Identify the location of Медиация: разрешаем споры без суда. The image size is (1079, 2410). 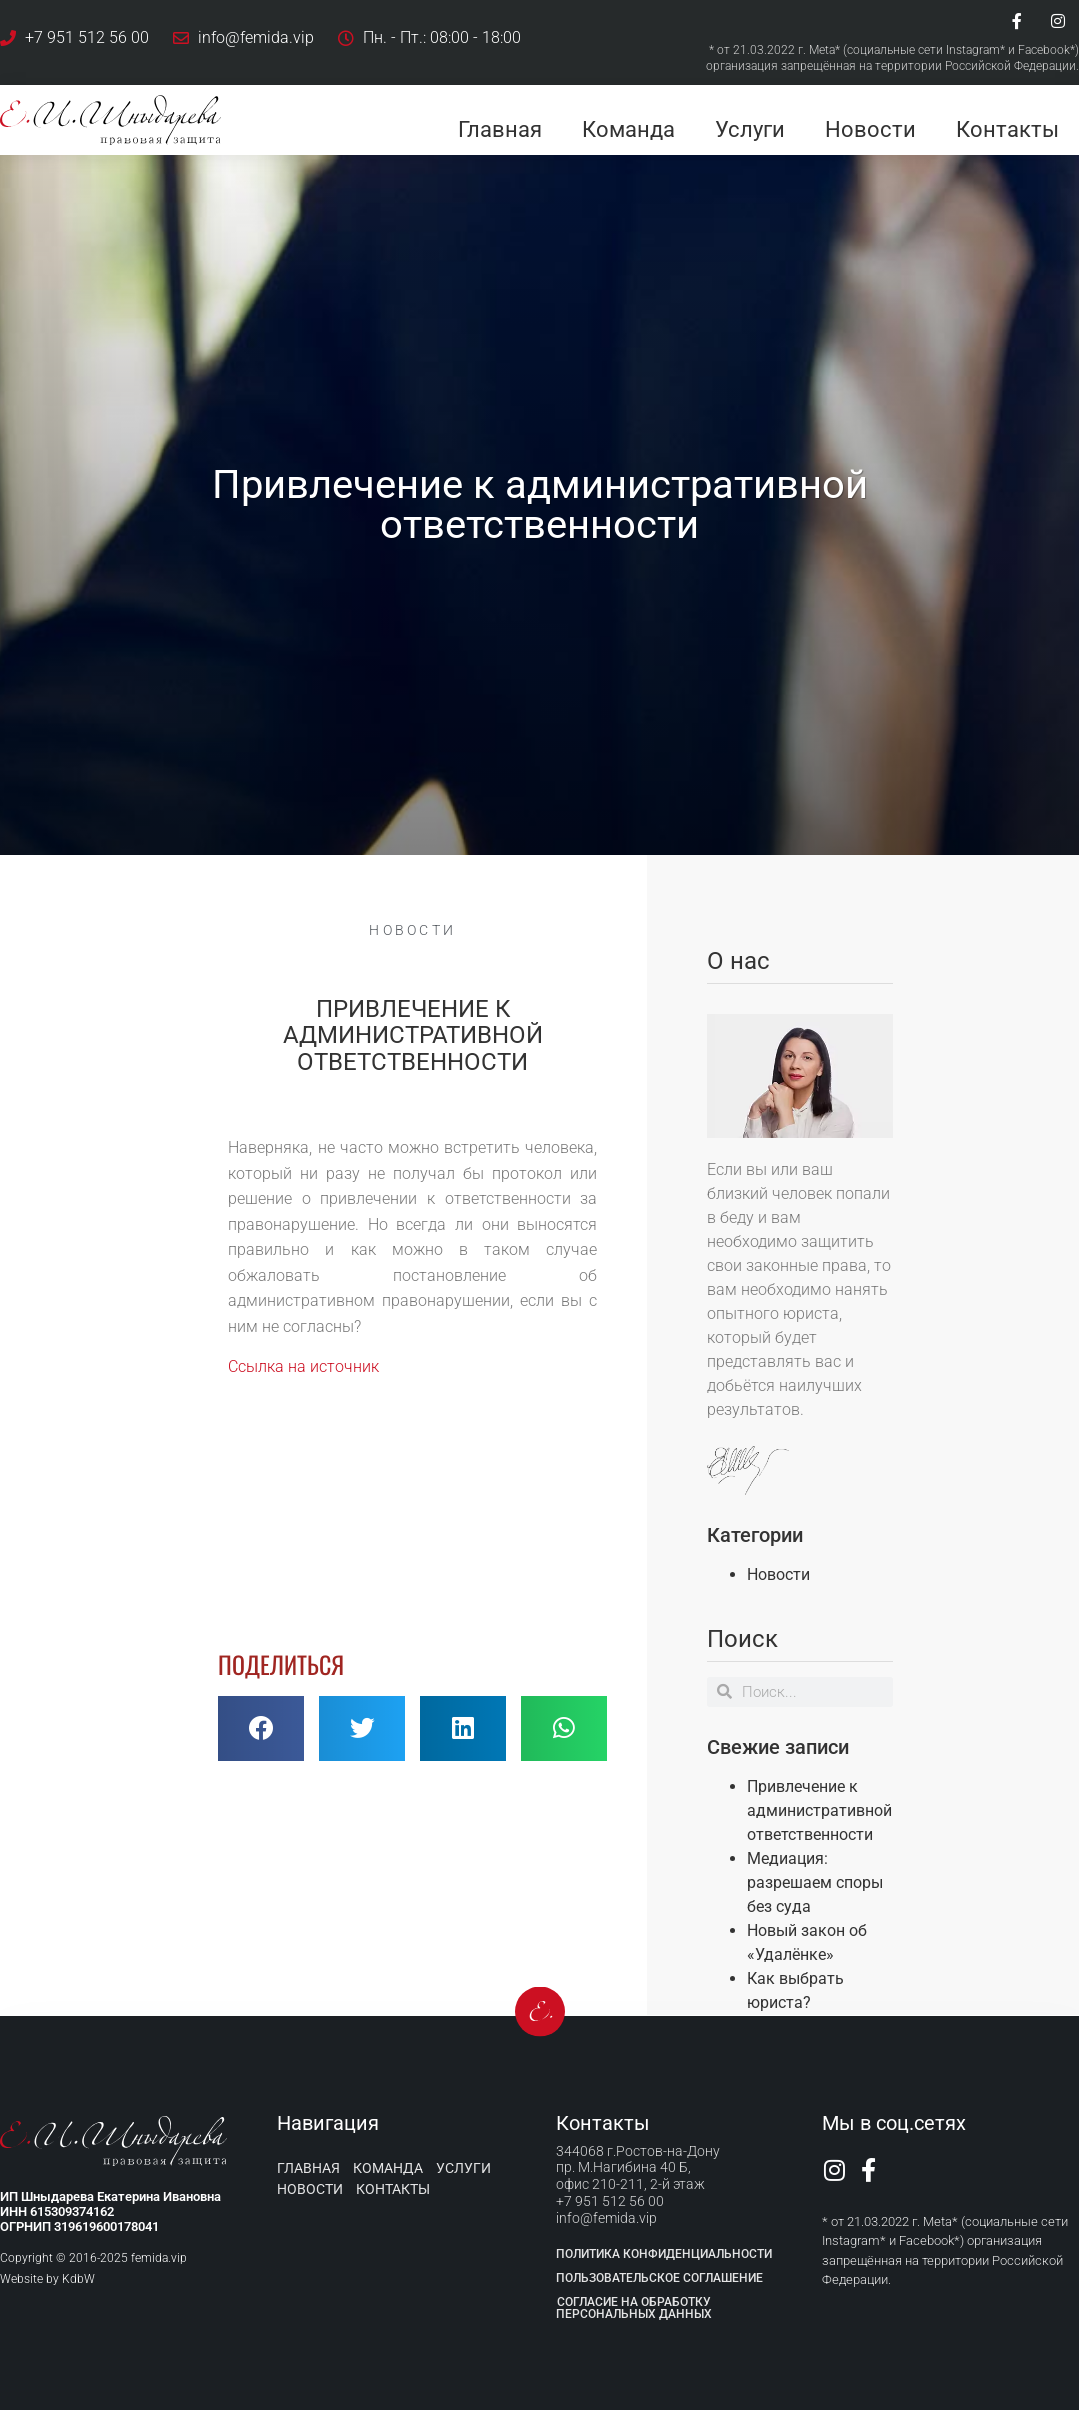
(815, 1882).